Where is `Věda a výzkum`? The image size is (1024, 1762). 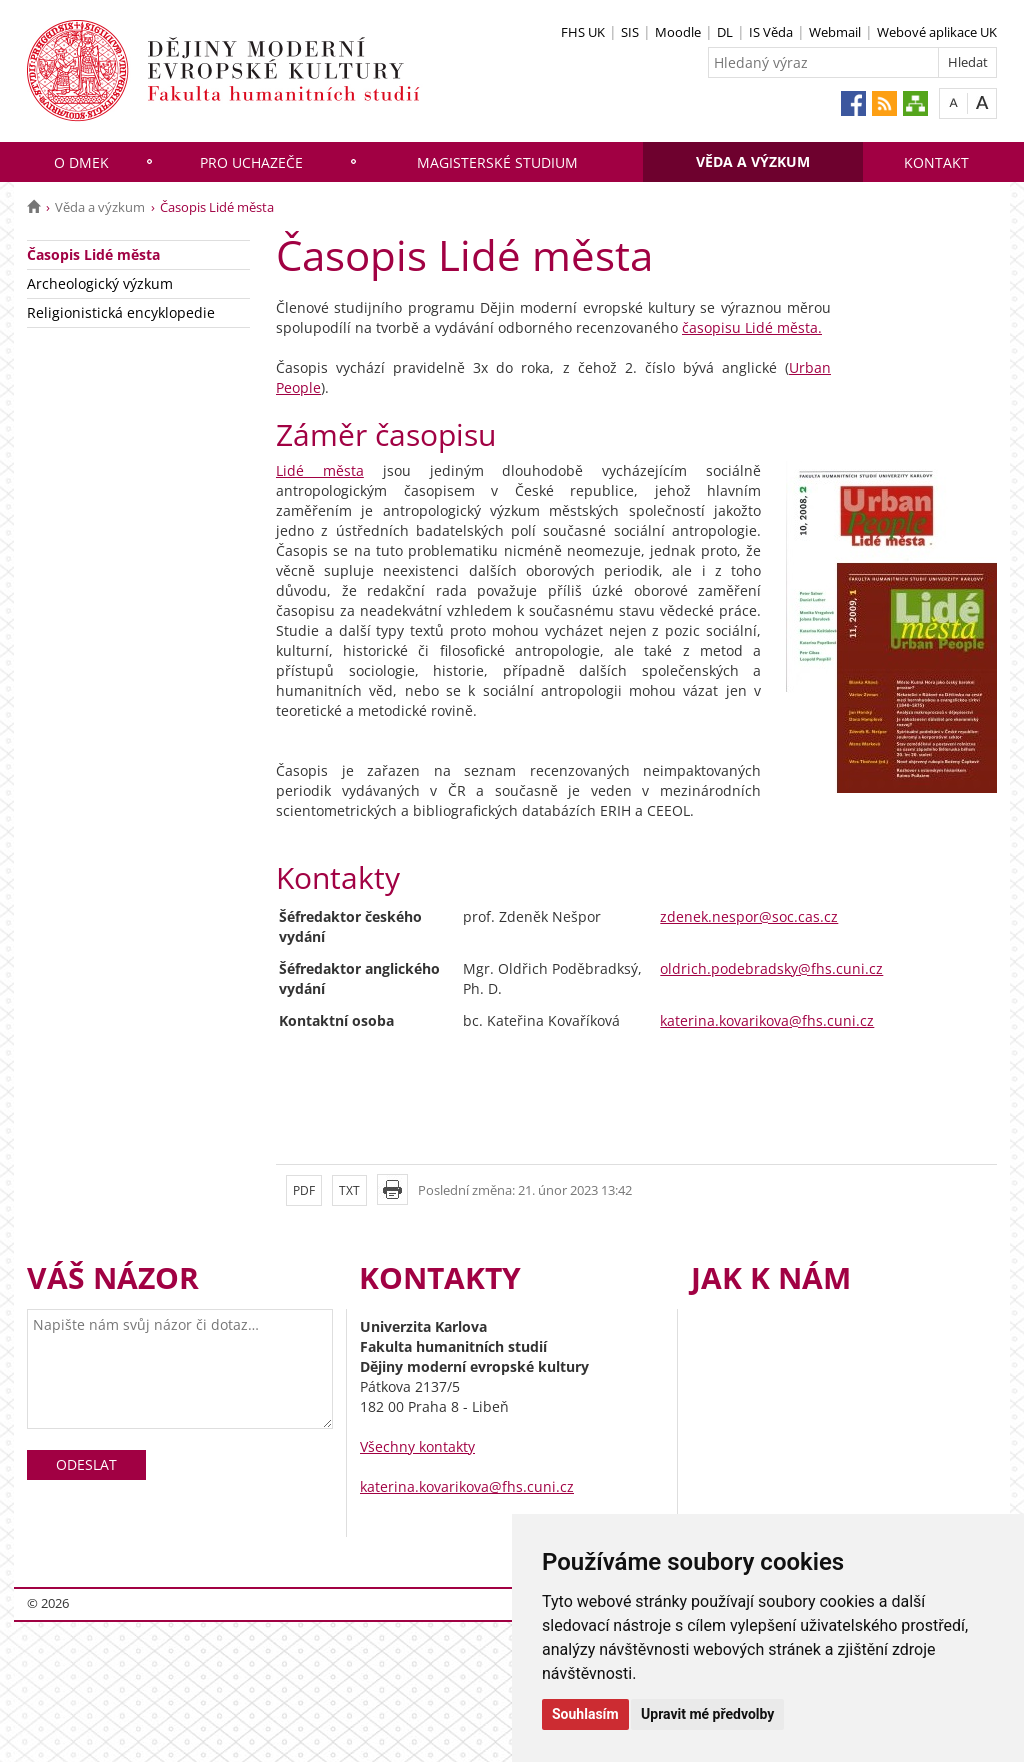
Věda a výzkum is located at coordinates (753, 161).